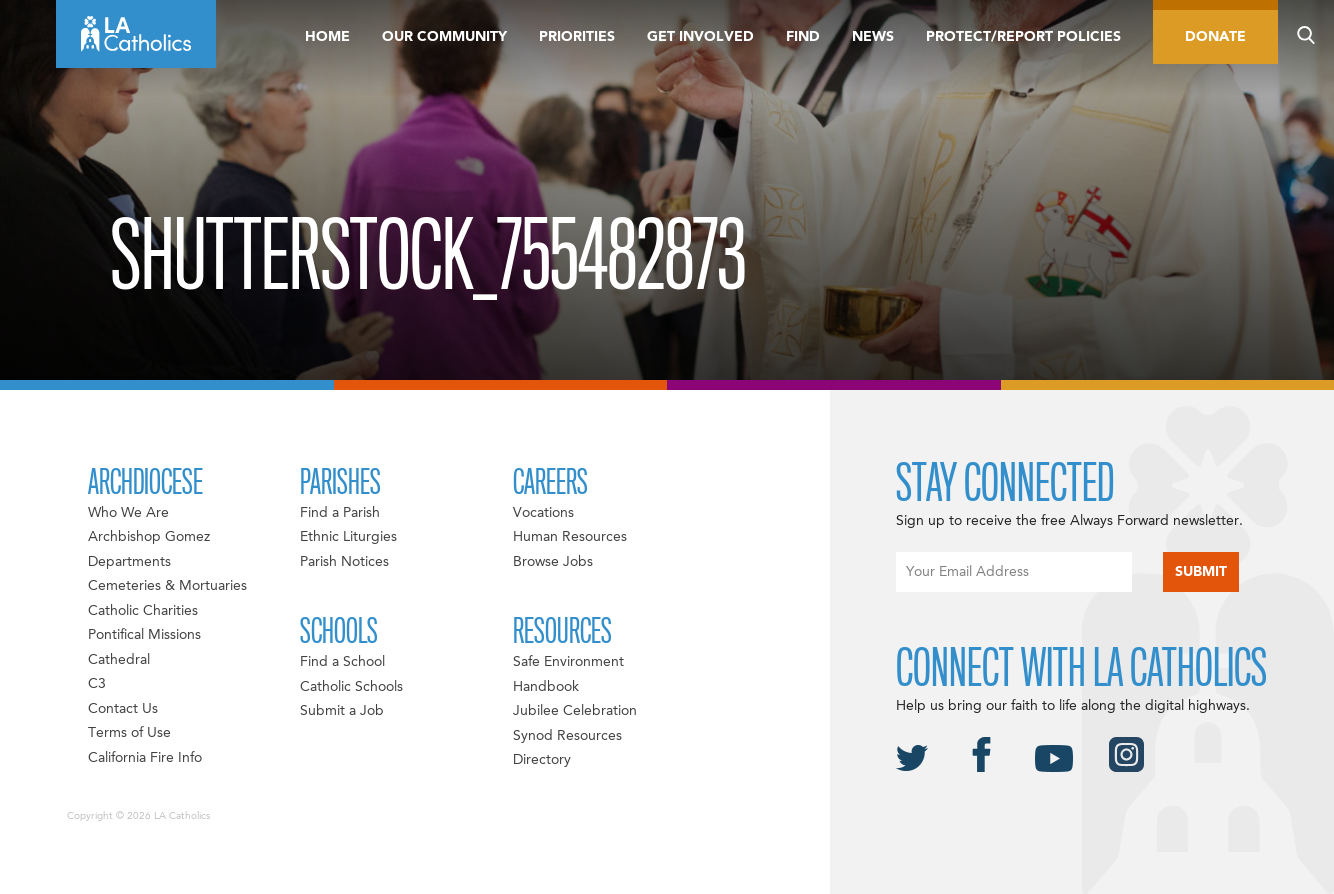 The height and width of the screenshot is (894, 1334). Describe the element at coordinates (129, 733) in the screenshot. I see `Terms of Use` at that location.